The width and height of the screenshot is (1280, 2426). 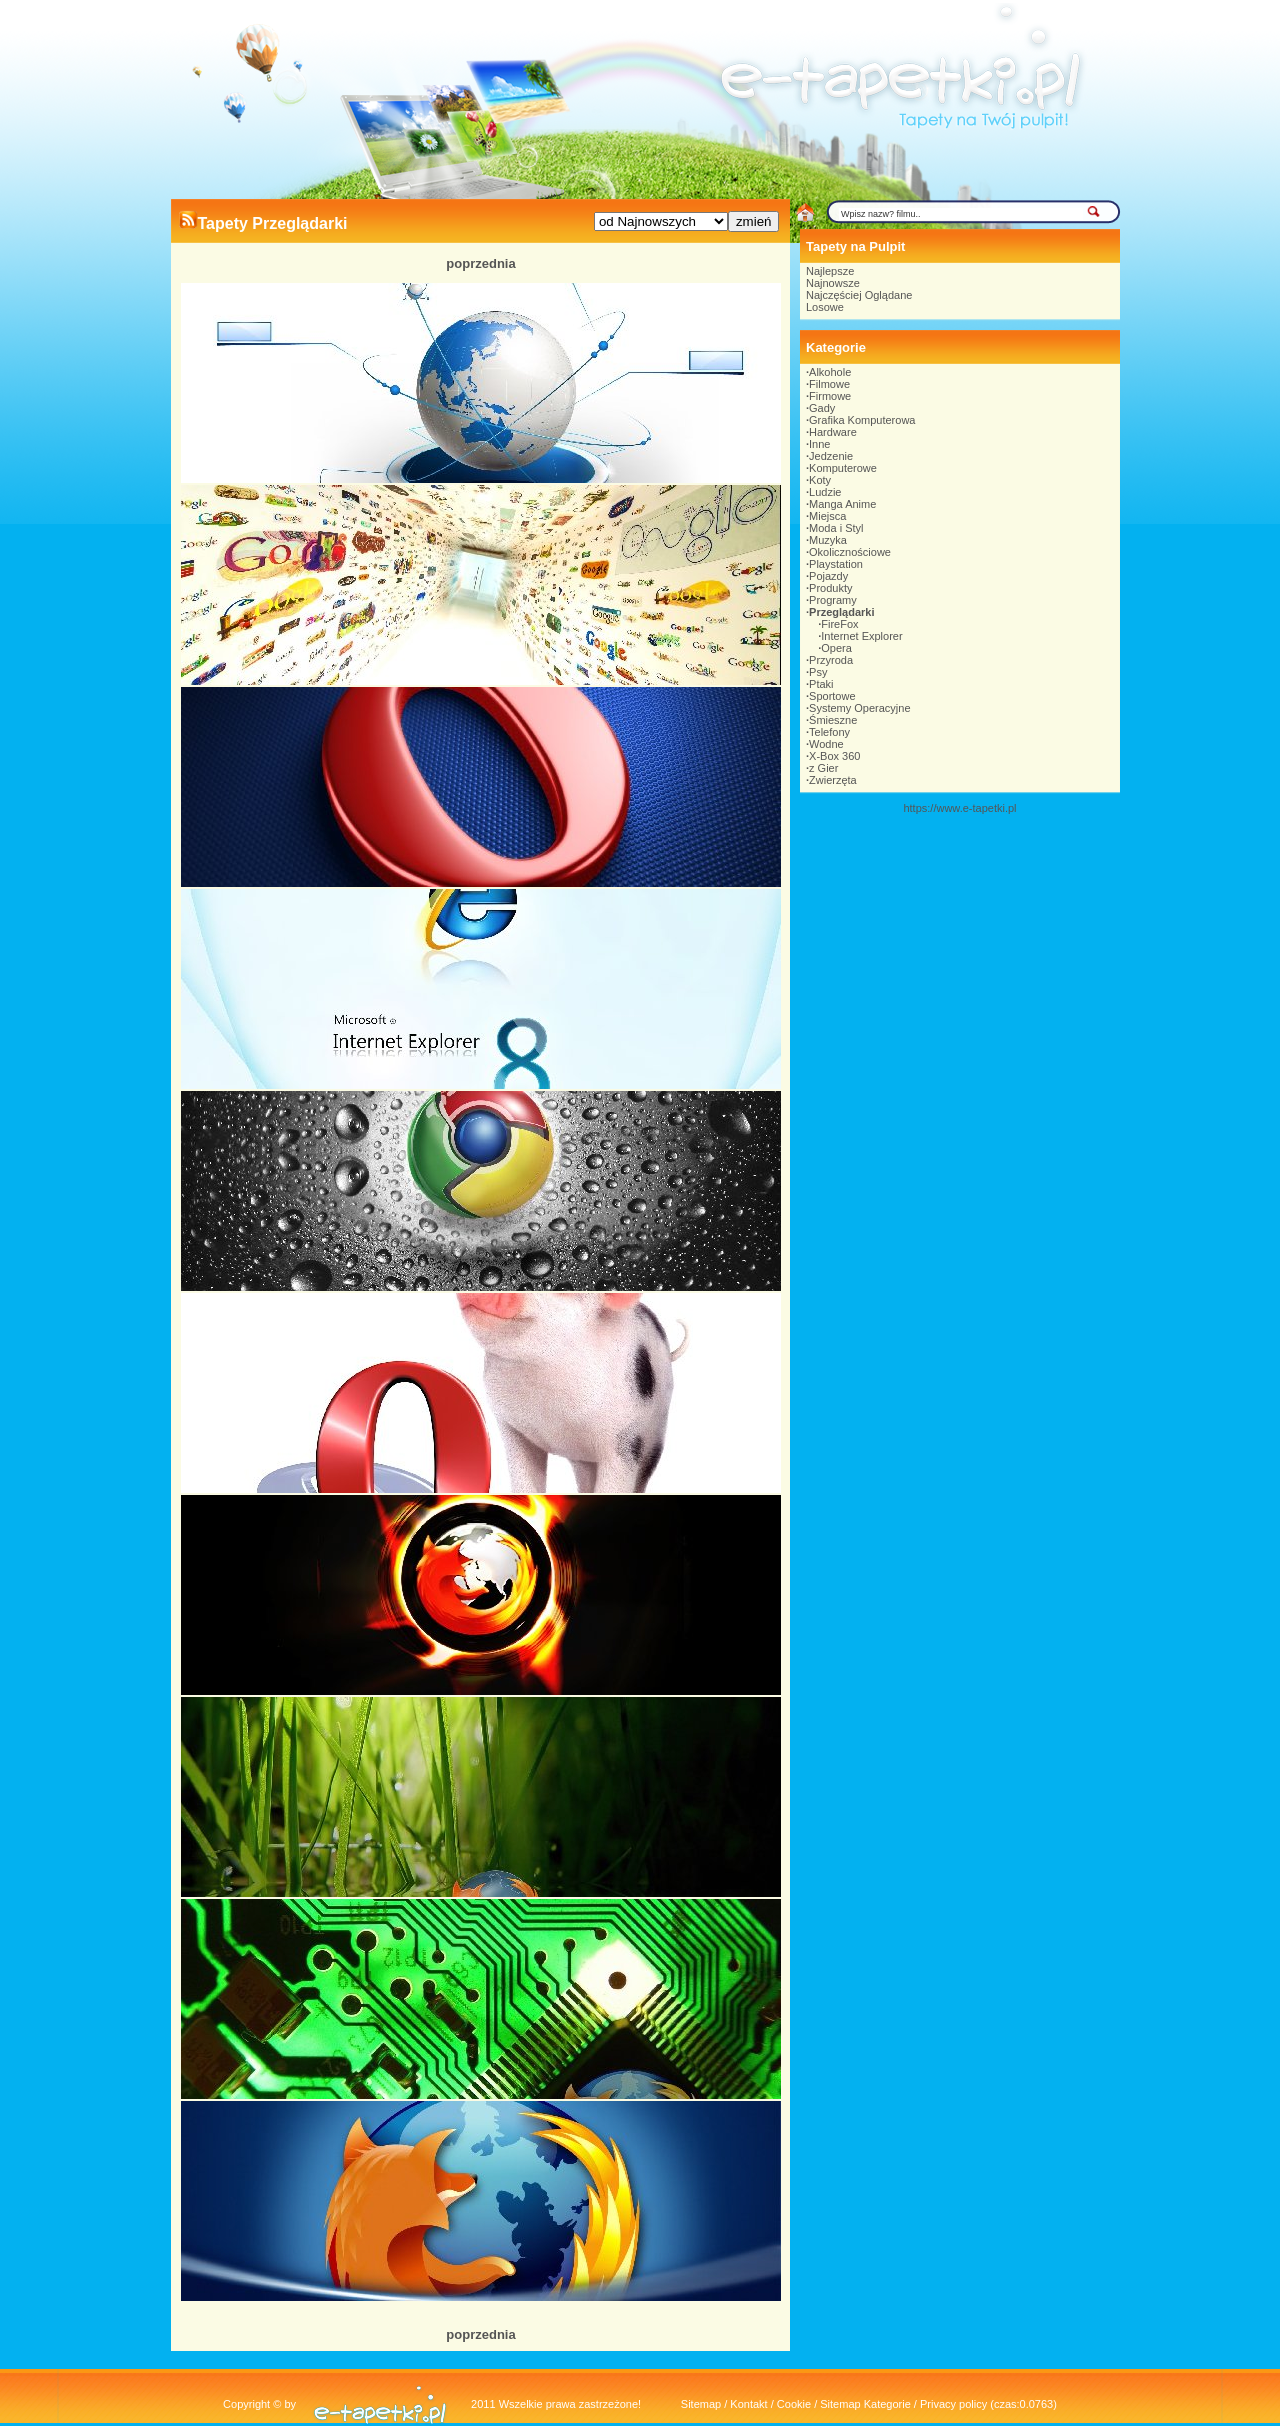 What do you see at coordinates (850, 552) in the screenshot?
I see `Okolicznościowe` at bounding box center [850, 552].